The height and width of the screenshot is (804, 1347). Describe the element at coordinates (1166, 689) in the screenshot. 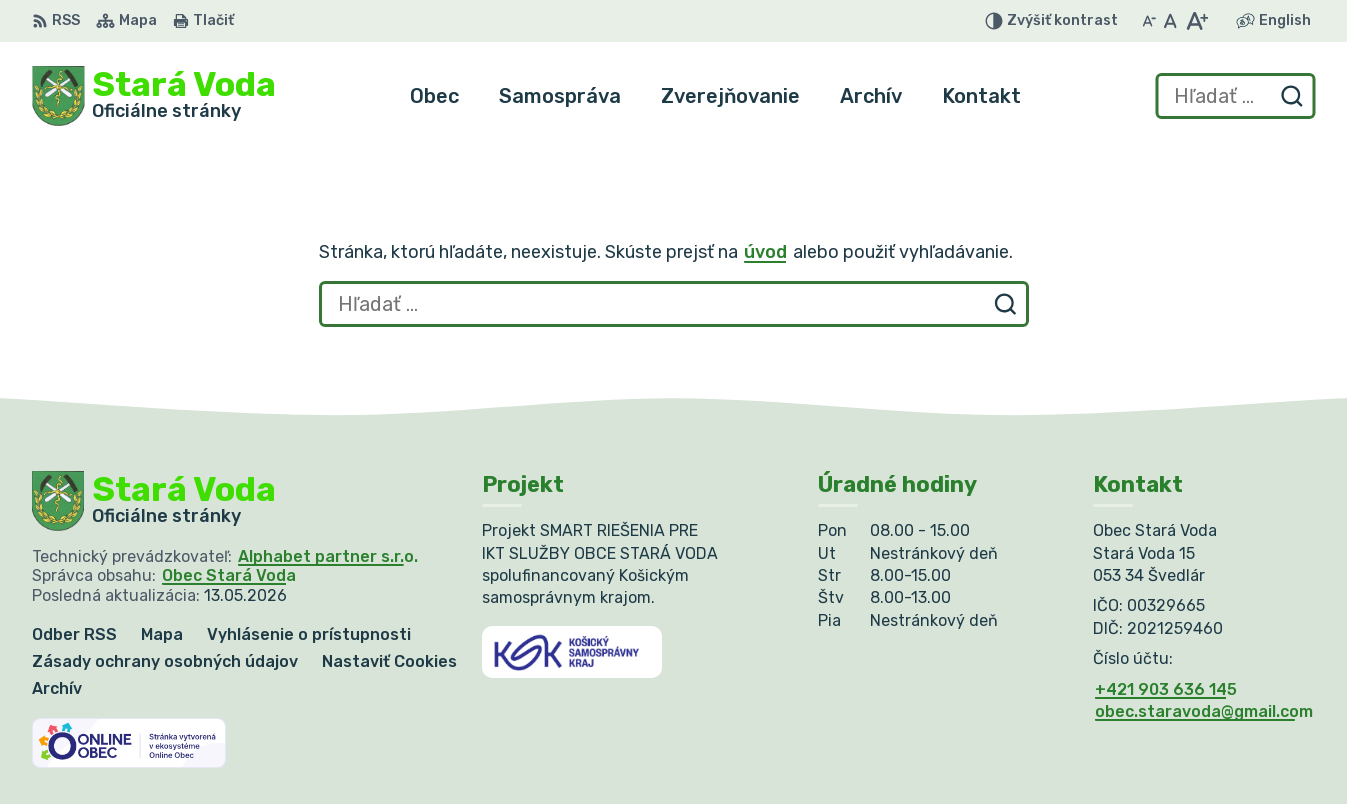

I see `+421 903 636 145` at that location.